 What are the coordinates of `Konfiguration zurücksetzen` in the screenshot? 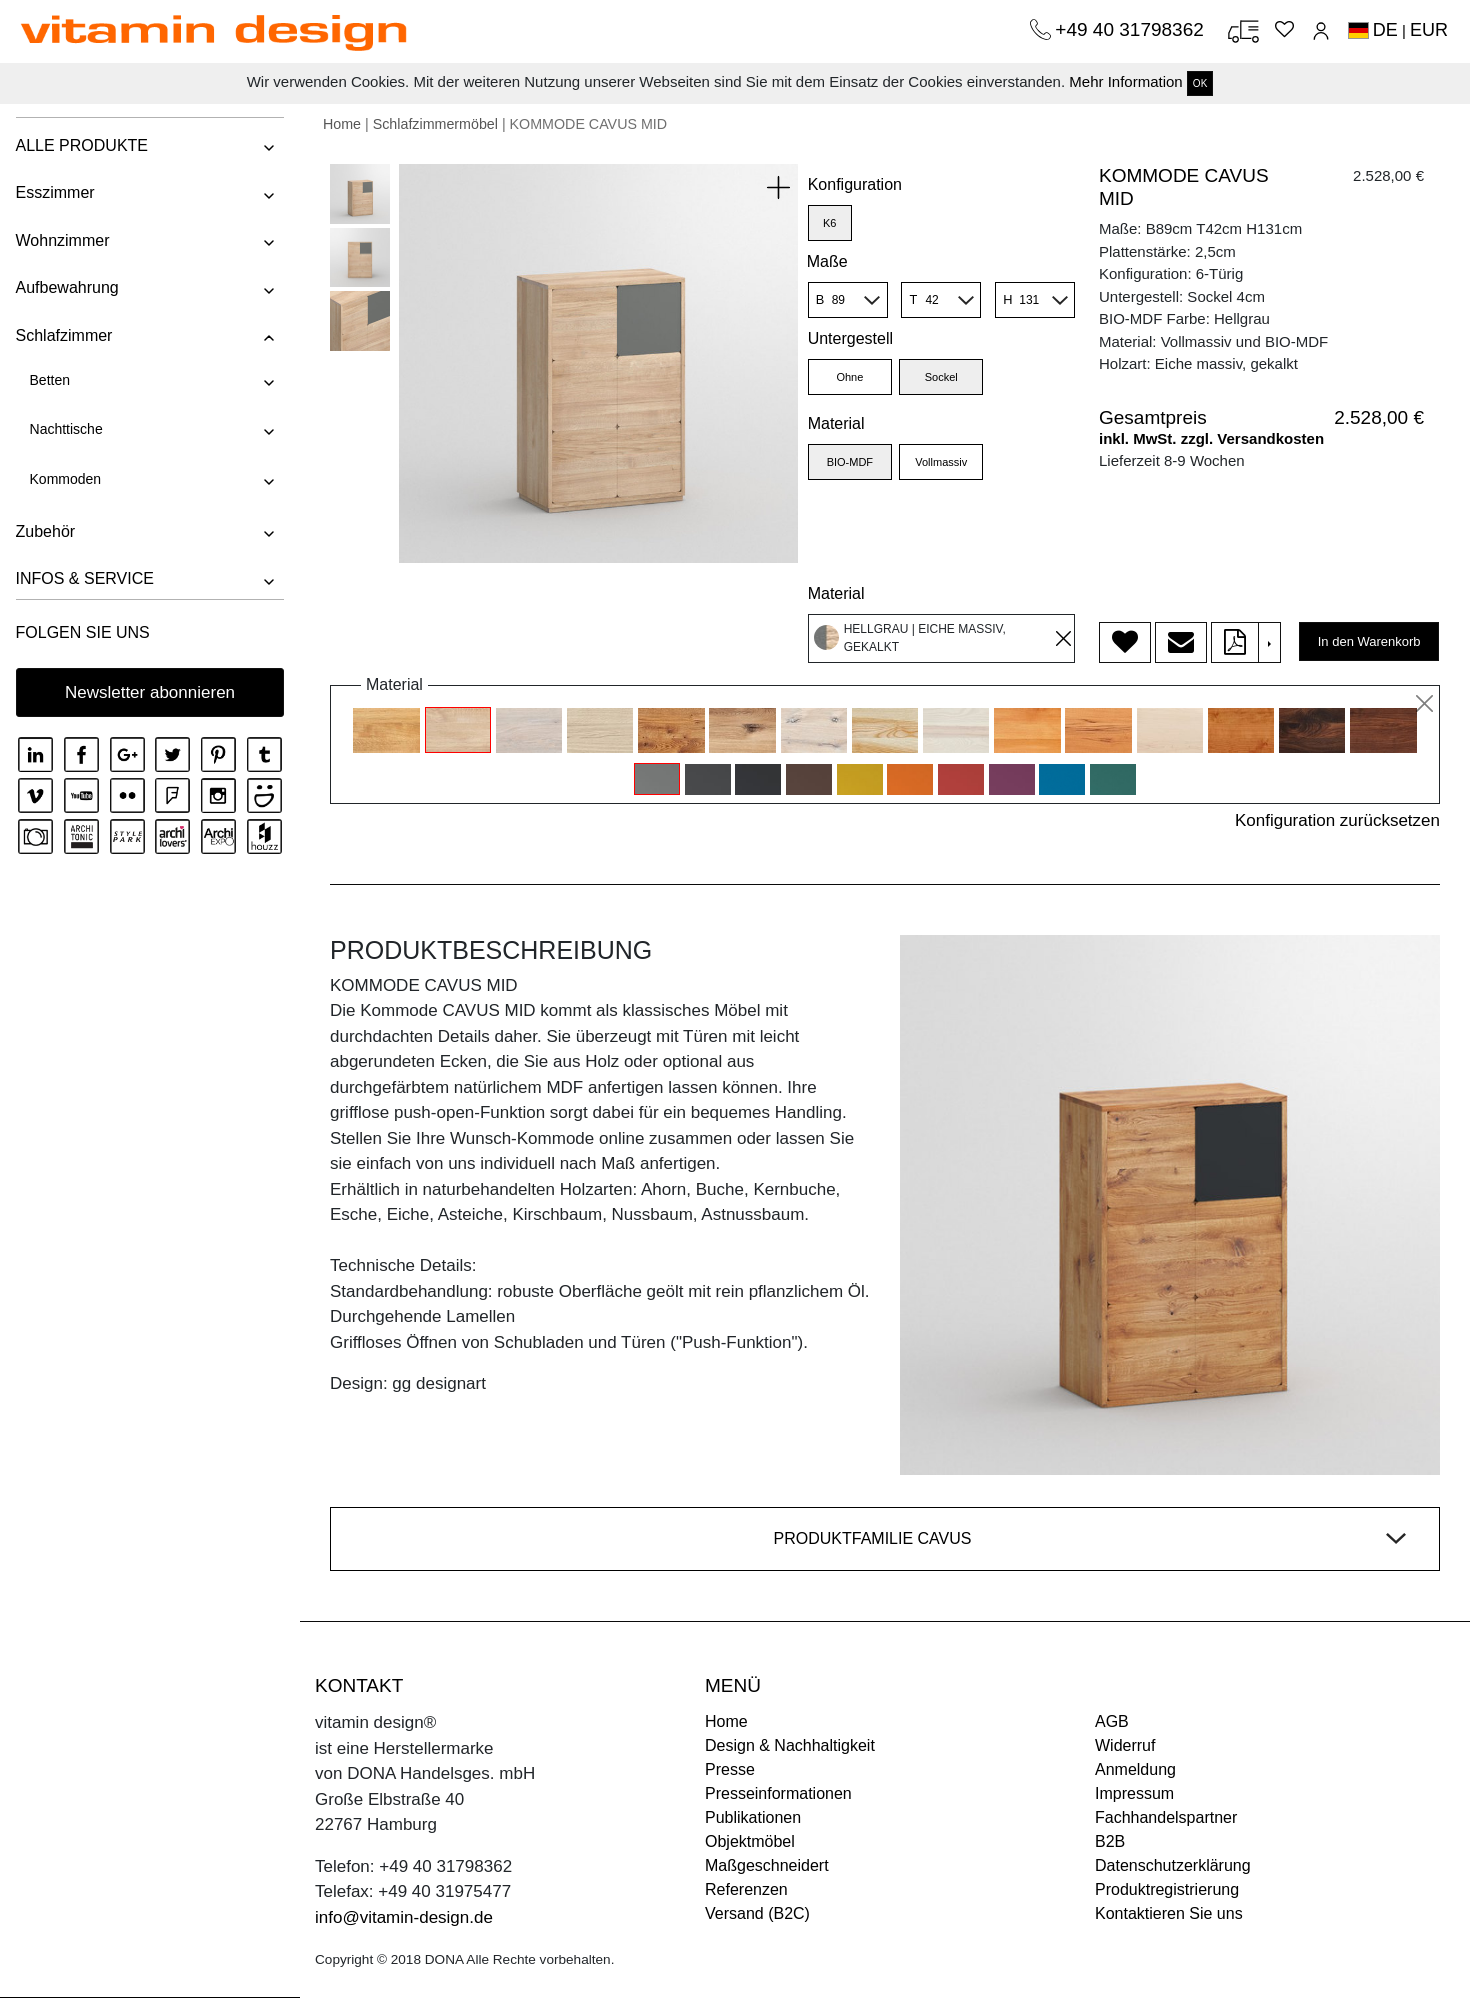 It's located at (1337, 820).